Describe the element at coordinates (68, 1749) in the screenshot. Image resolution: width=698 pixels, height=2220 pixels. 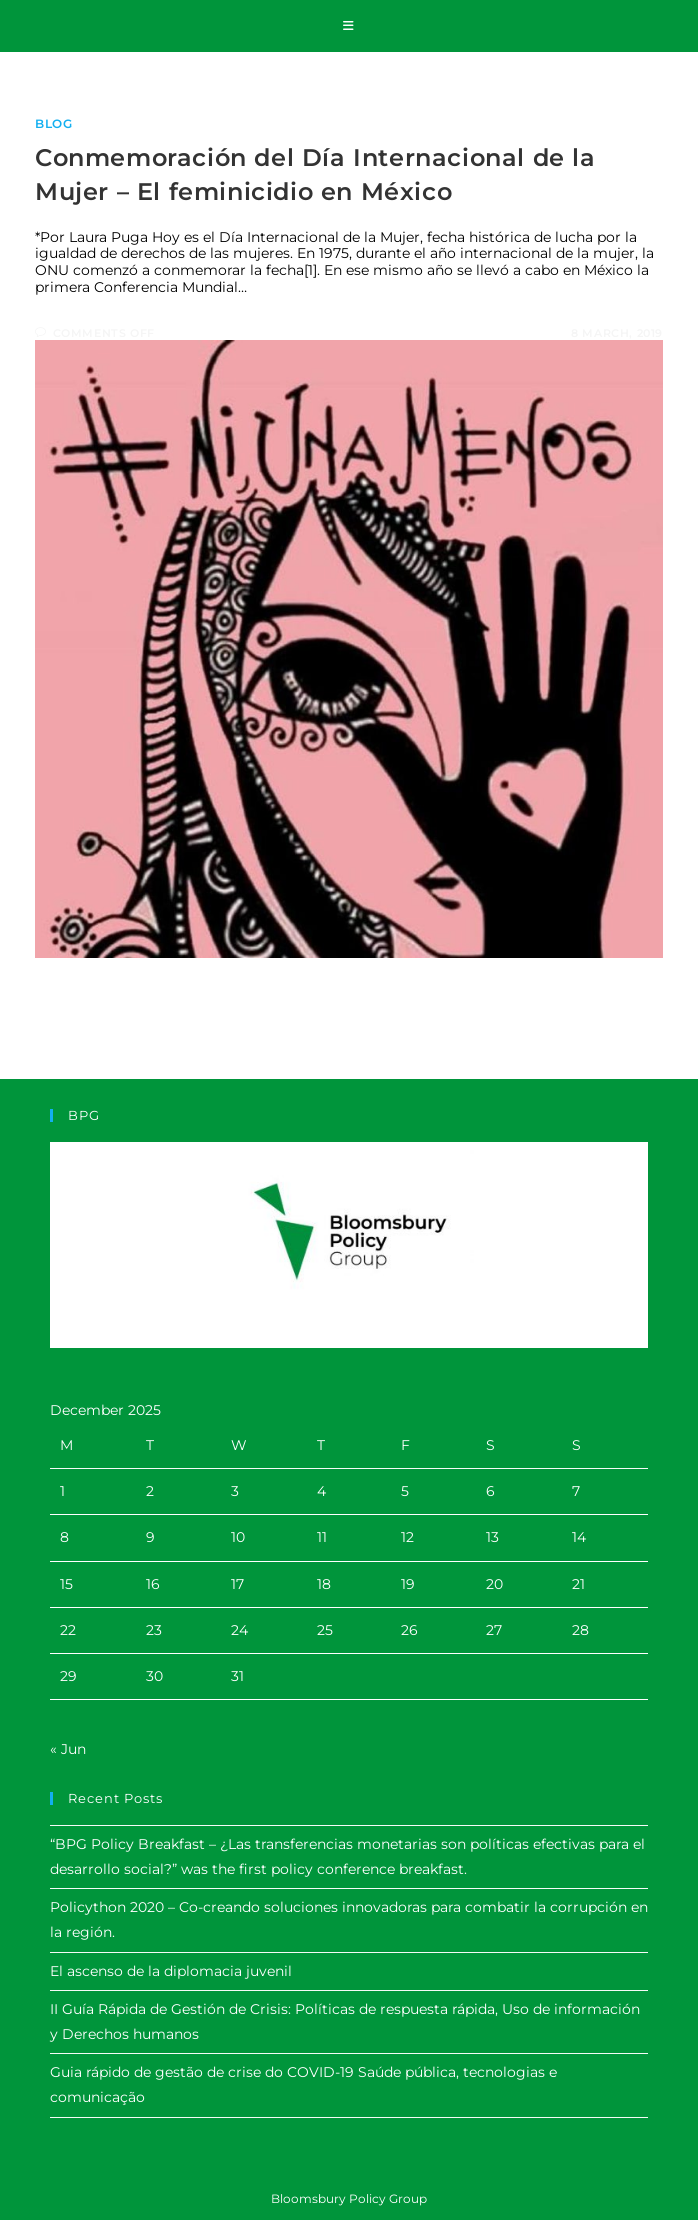
I see `« Jun` at that location.